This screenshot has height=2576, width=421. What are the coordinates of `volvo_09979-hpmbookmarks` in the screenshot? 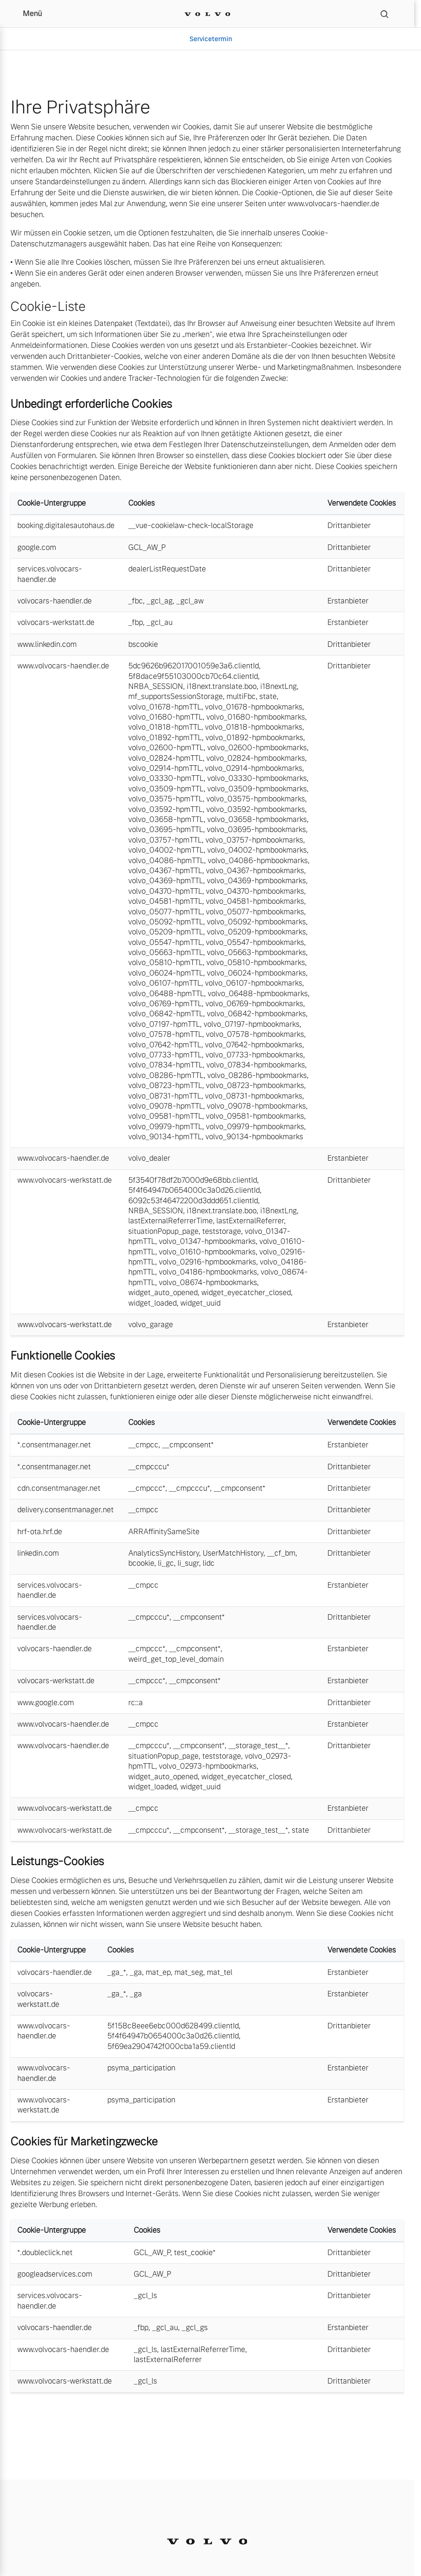 It's located at (255, 1126).